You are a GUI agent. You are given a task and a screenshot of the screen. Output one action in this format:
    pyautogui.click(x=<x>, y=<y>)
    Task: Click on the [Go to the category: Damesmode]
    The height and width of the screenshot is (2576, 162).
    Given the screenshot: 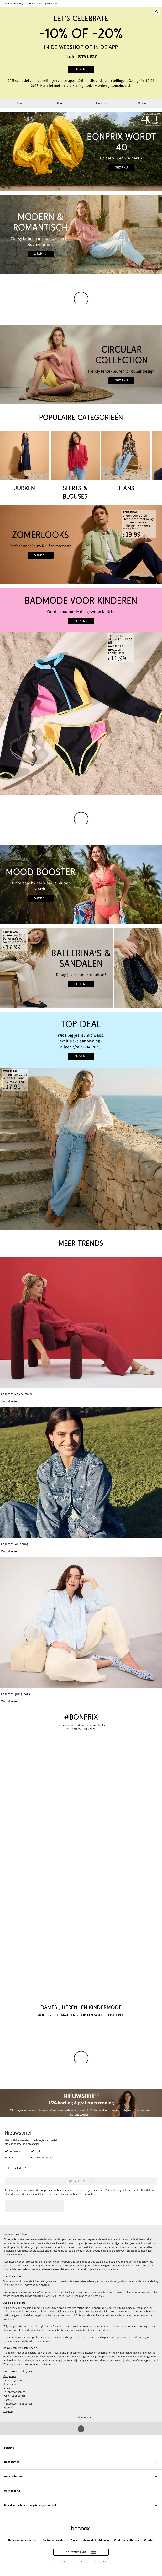 What is the action you would take?
    pyautogui.click(x=81, y=53)
    